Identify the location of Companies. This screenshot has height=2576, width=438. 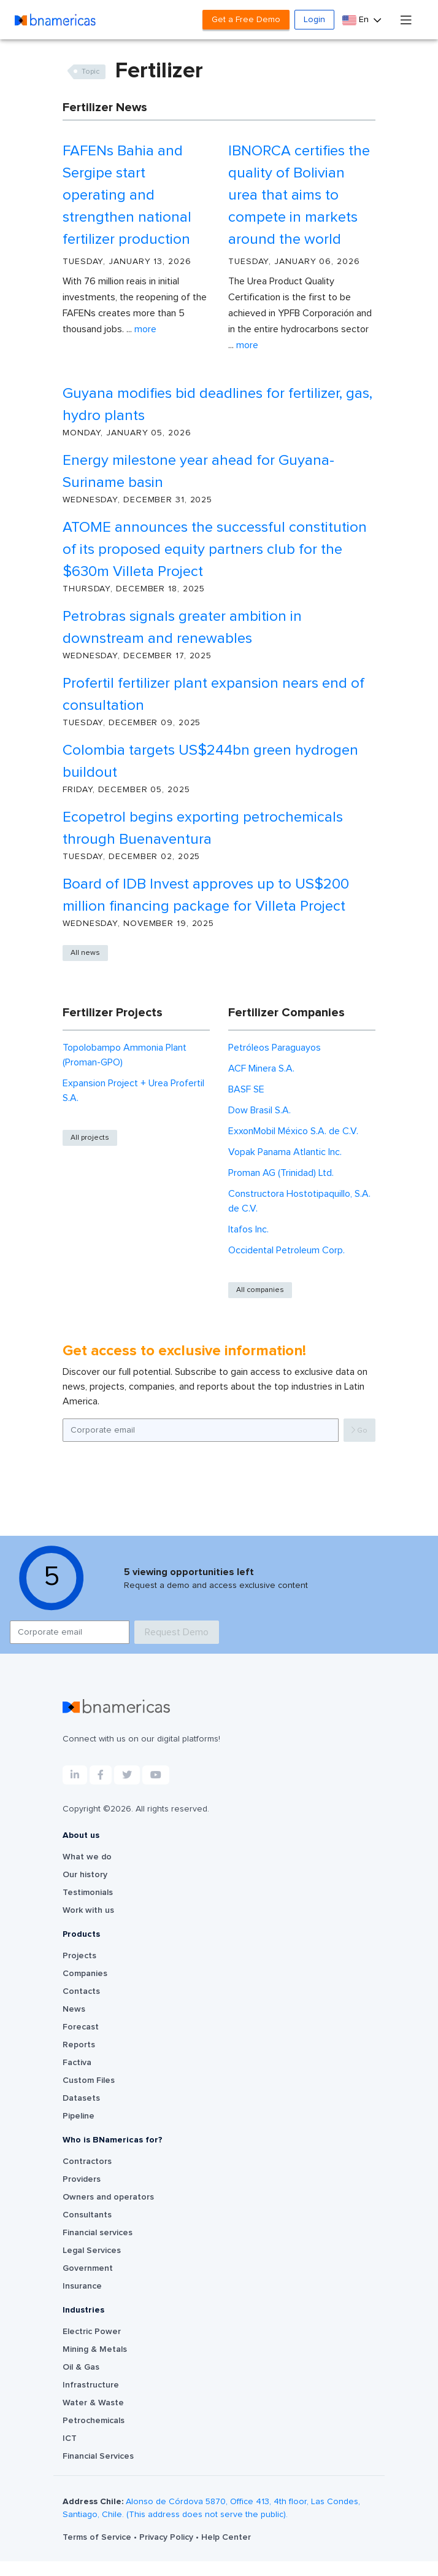
(85, 1973).